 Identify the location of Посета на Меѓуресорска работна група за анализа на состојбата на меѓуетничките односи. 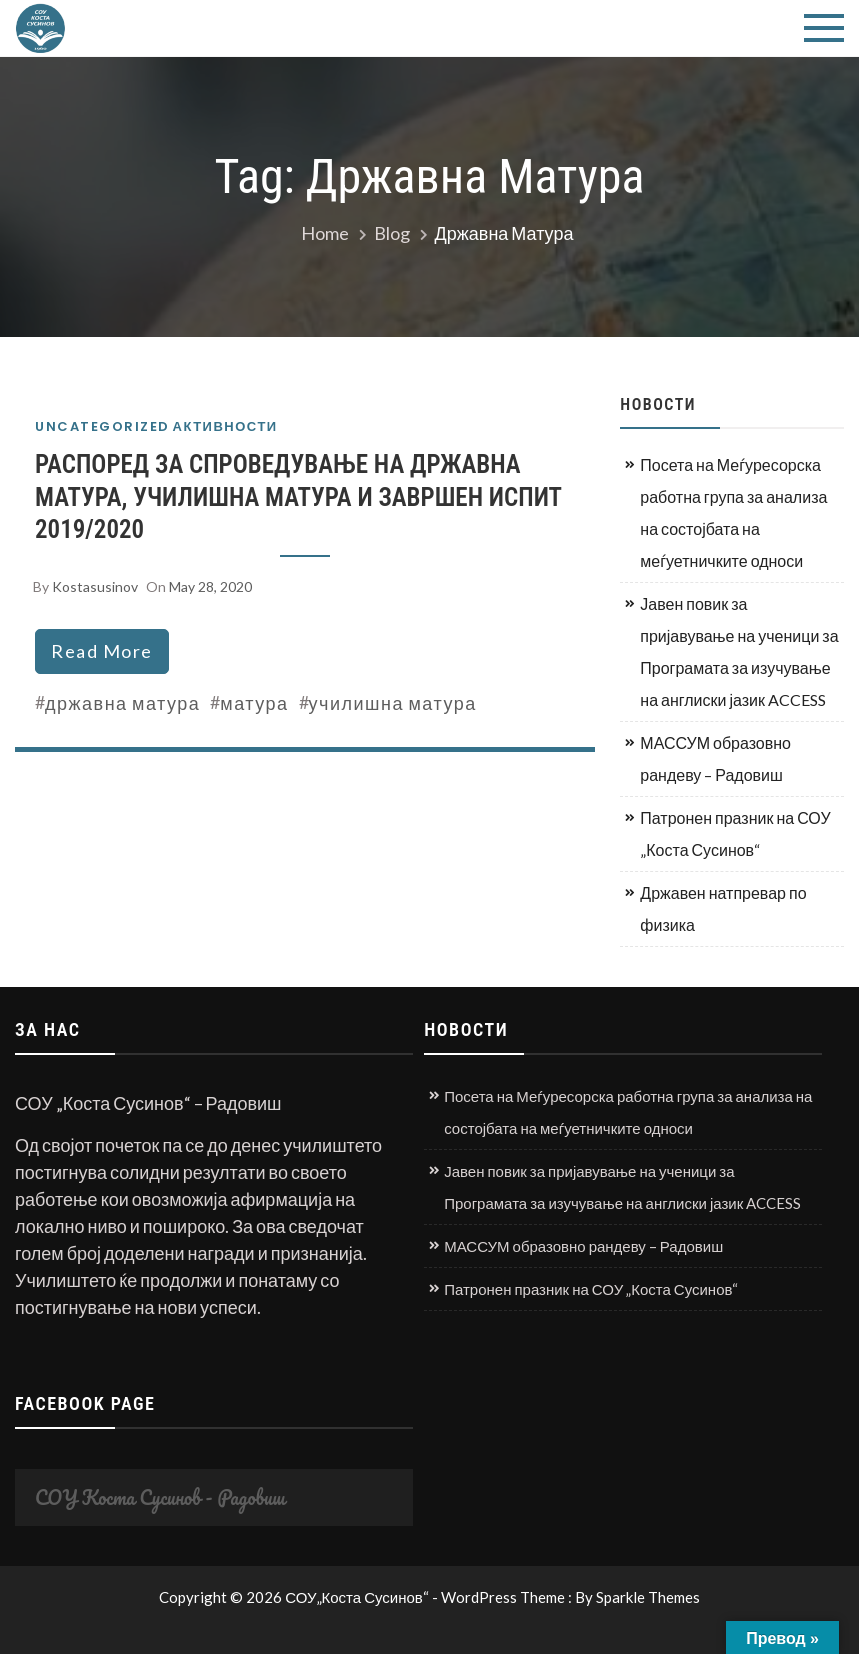
(733, 512).